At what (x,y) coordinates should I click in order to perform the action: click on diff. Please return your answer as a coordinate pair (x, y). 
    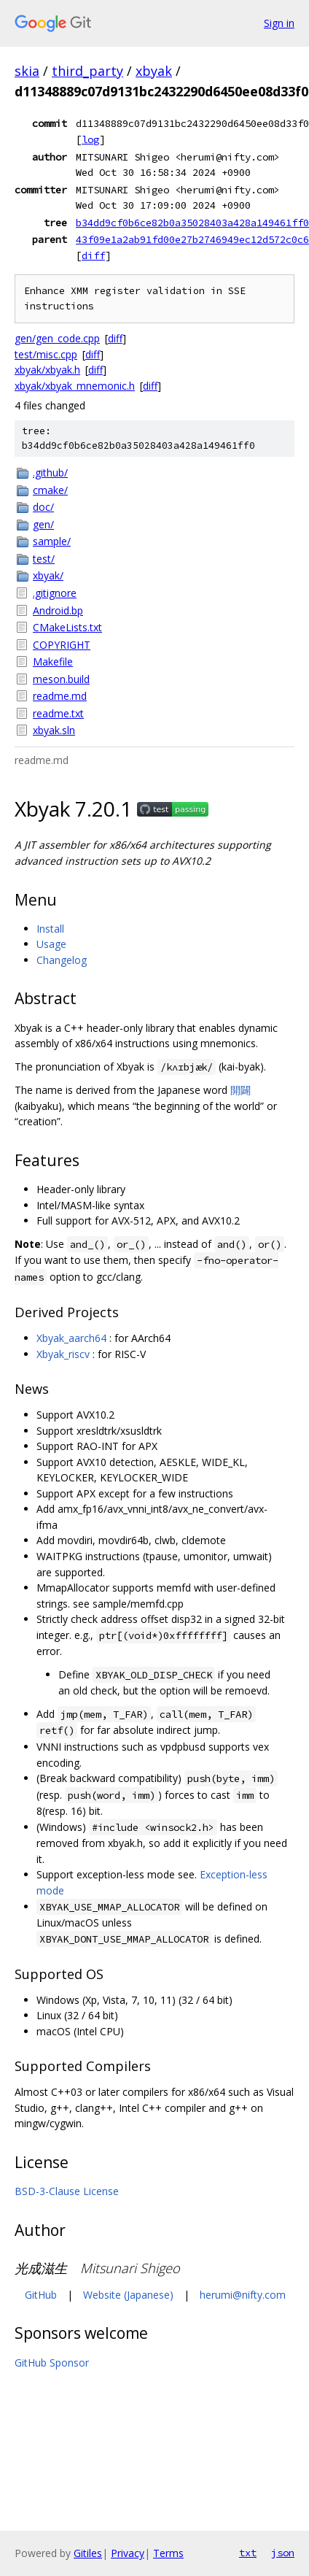
    Looking at the image, I should click on (93, 255).